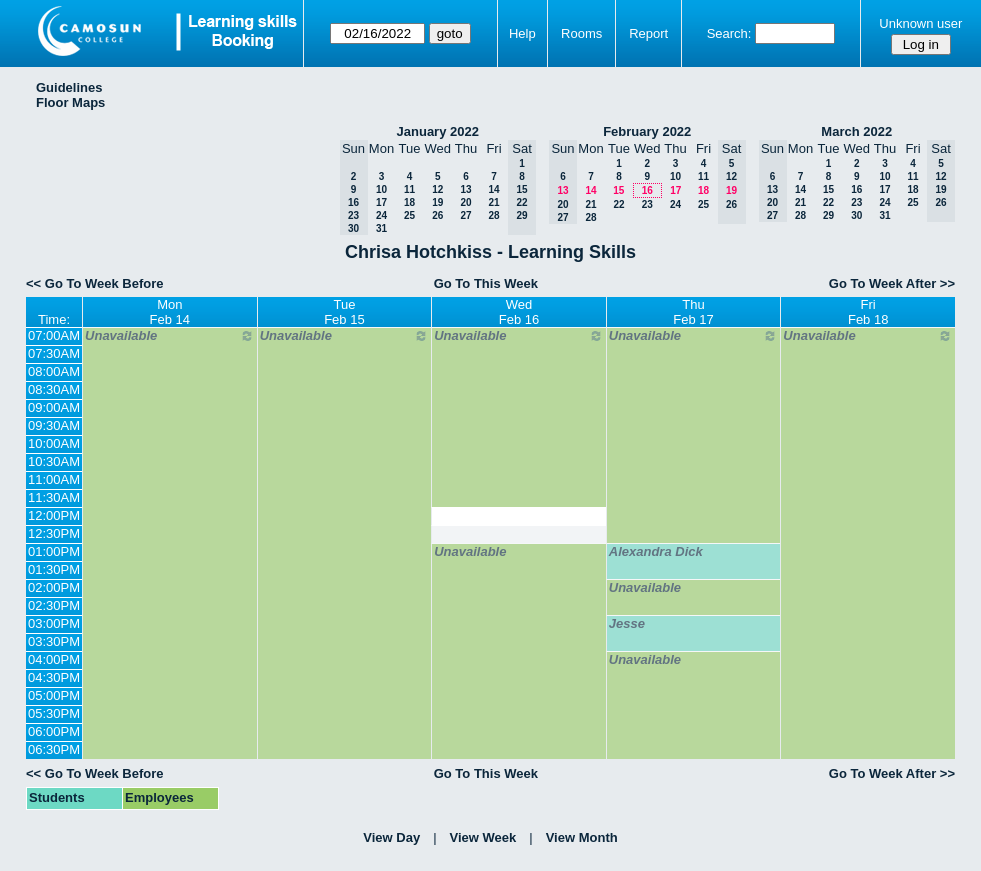  I want to click on 18, so click(409, 202).